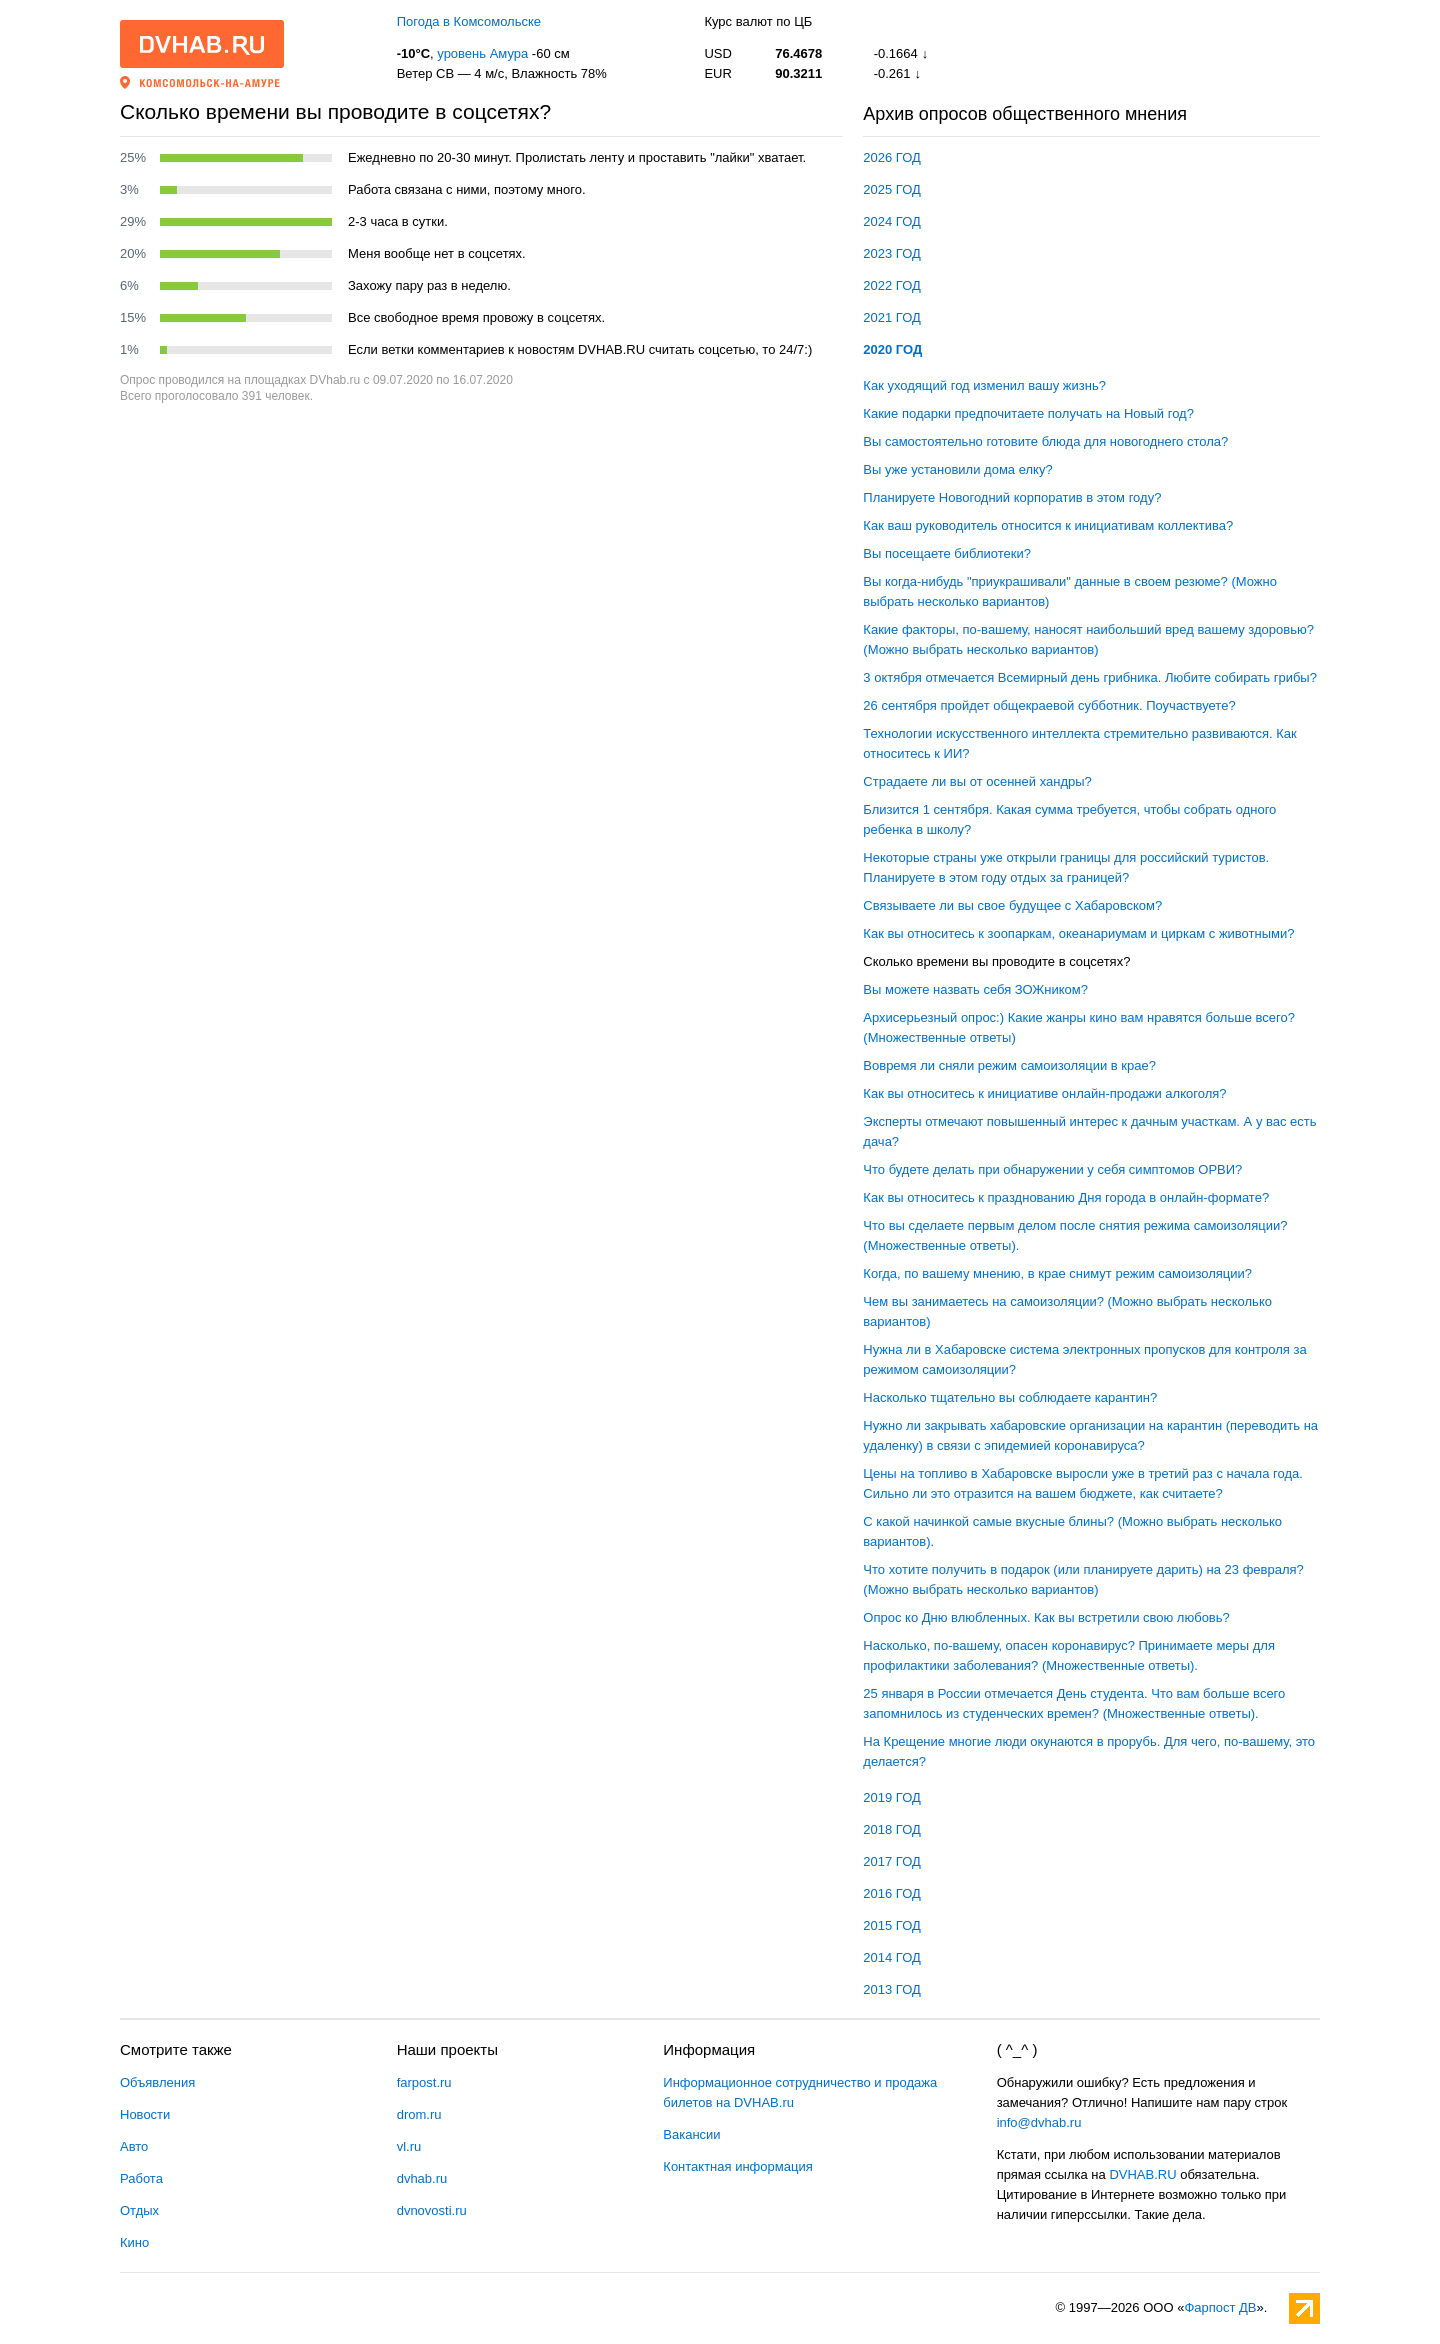 The image size is (1440, 2344). What do you see at coordinates (1078, 933) in the screenshot?
I see `Как вы относитесь к зоопаркам, океанариумам и циркам с животными?` at bounding box center [1078, 933].